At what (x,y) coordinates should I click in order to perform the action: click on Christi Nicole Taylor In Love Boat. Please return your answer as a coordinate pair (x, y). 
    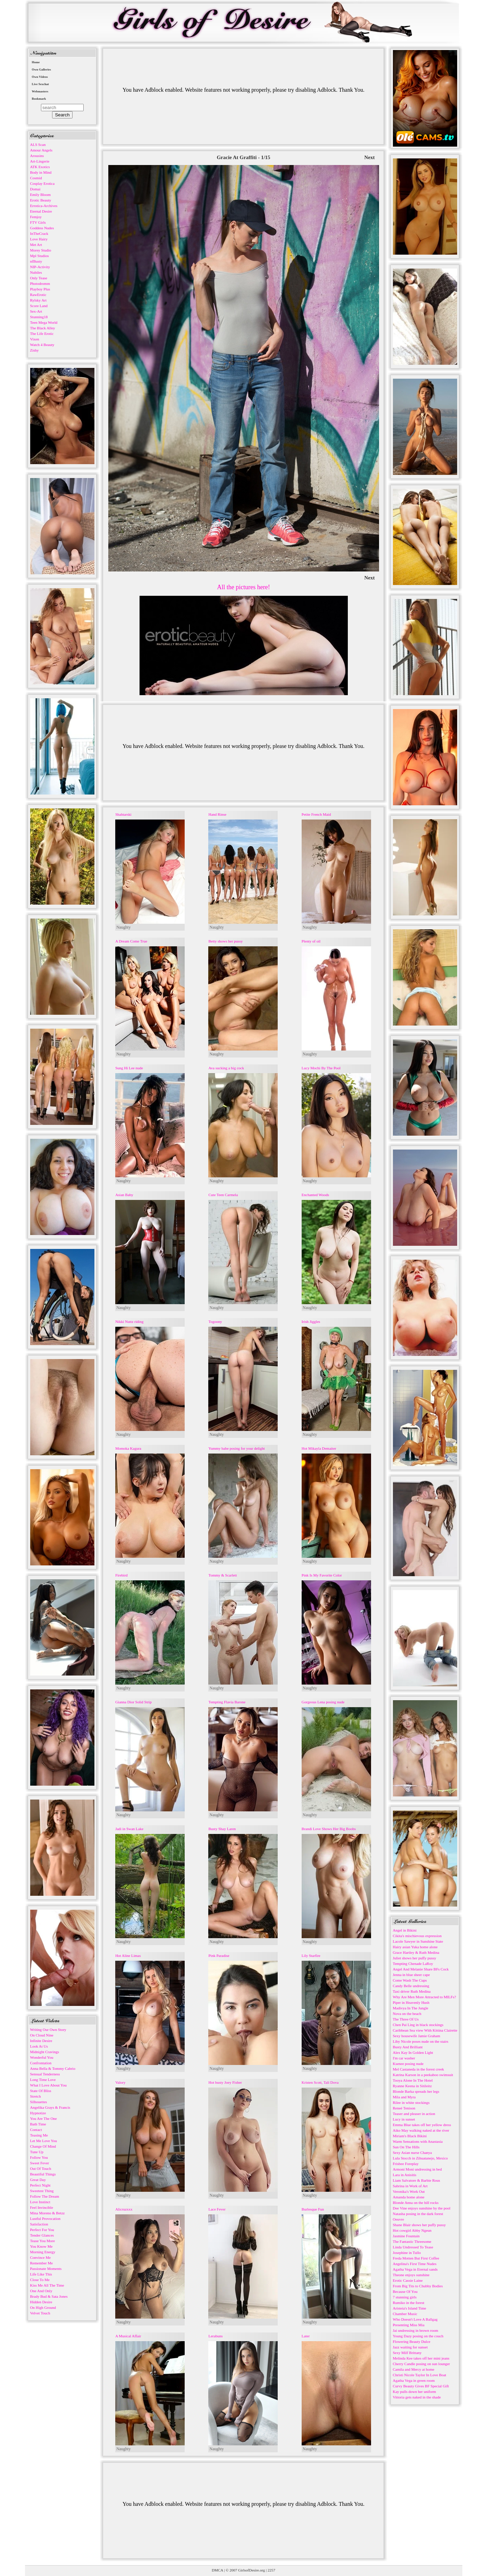
    Looking at the image, I should click on (419, 2375).